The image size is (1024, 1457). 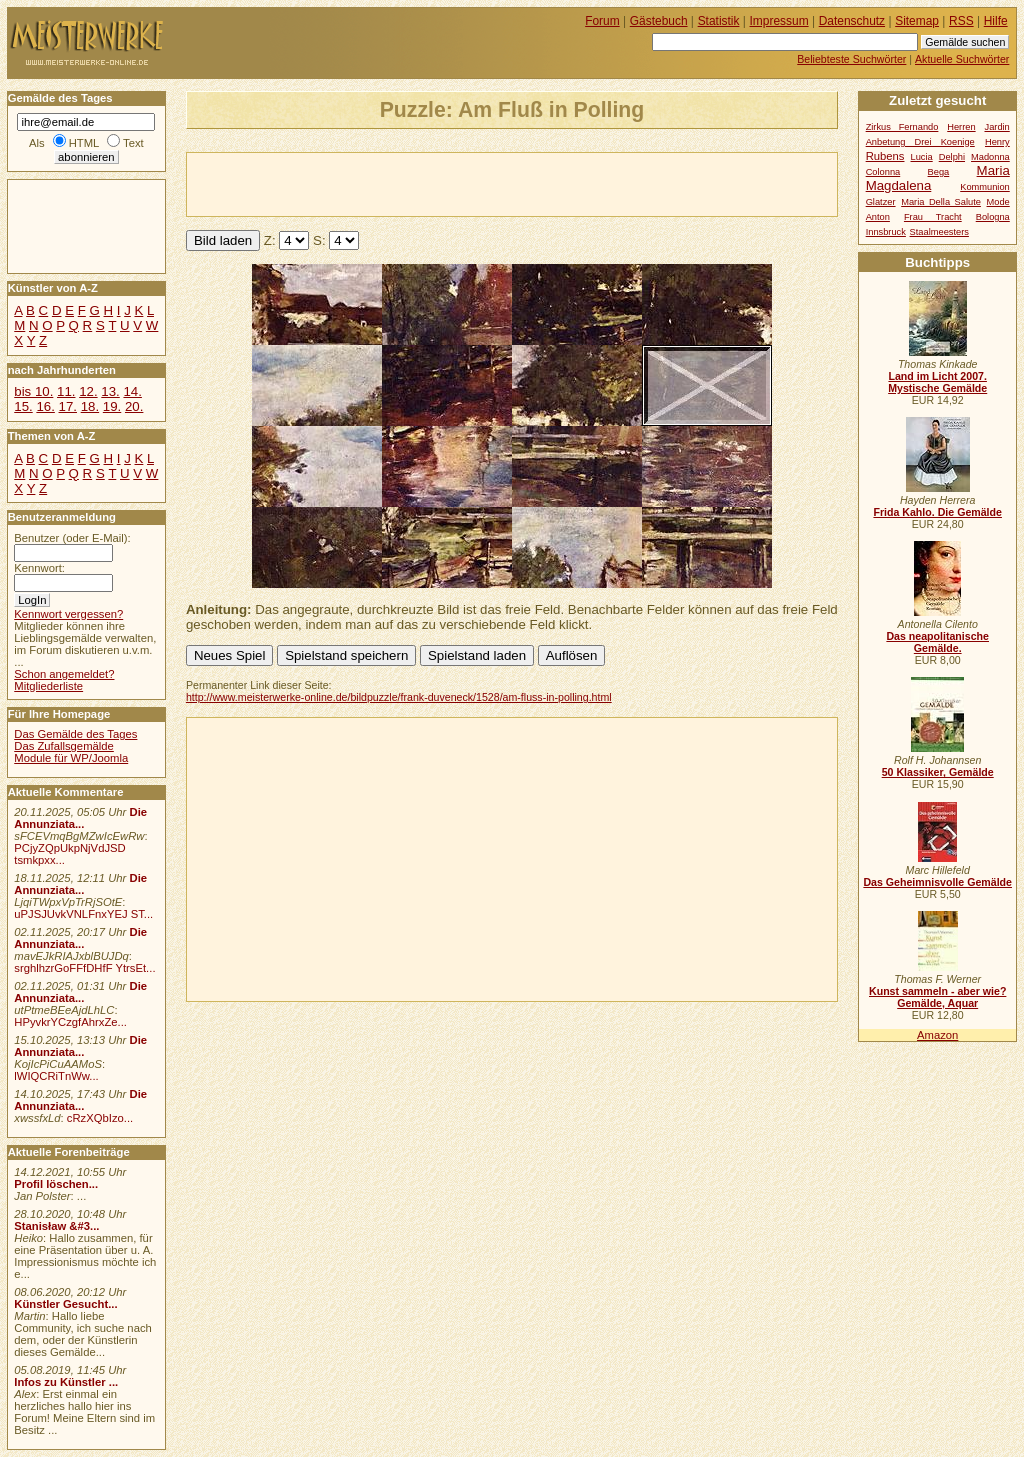 What do you see at coordinates (88, 391) in the screenshot?
I see `12.` at bounding box center [88, 391].